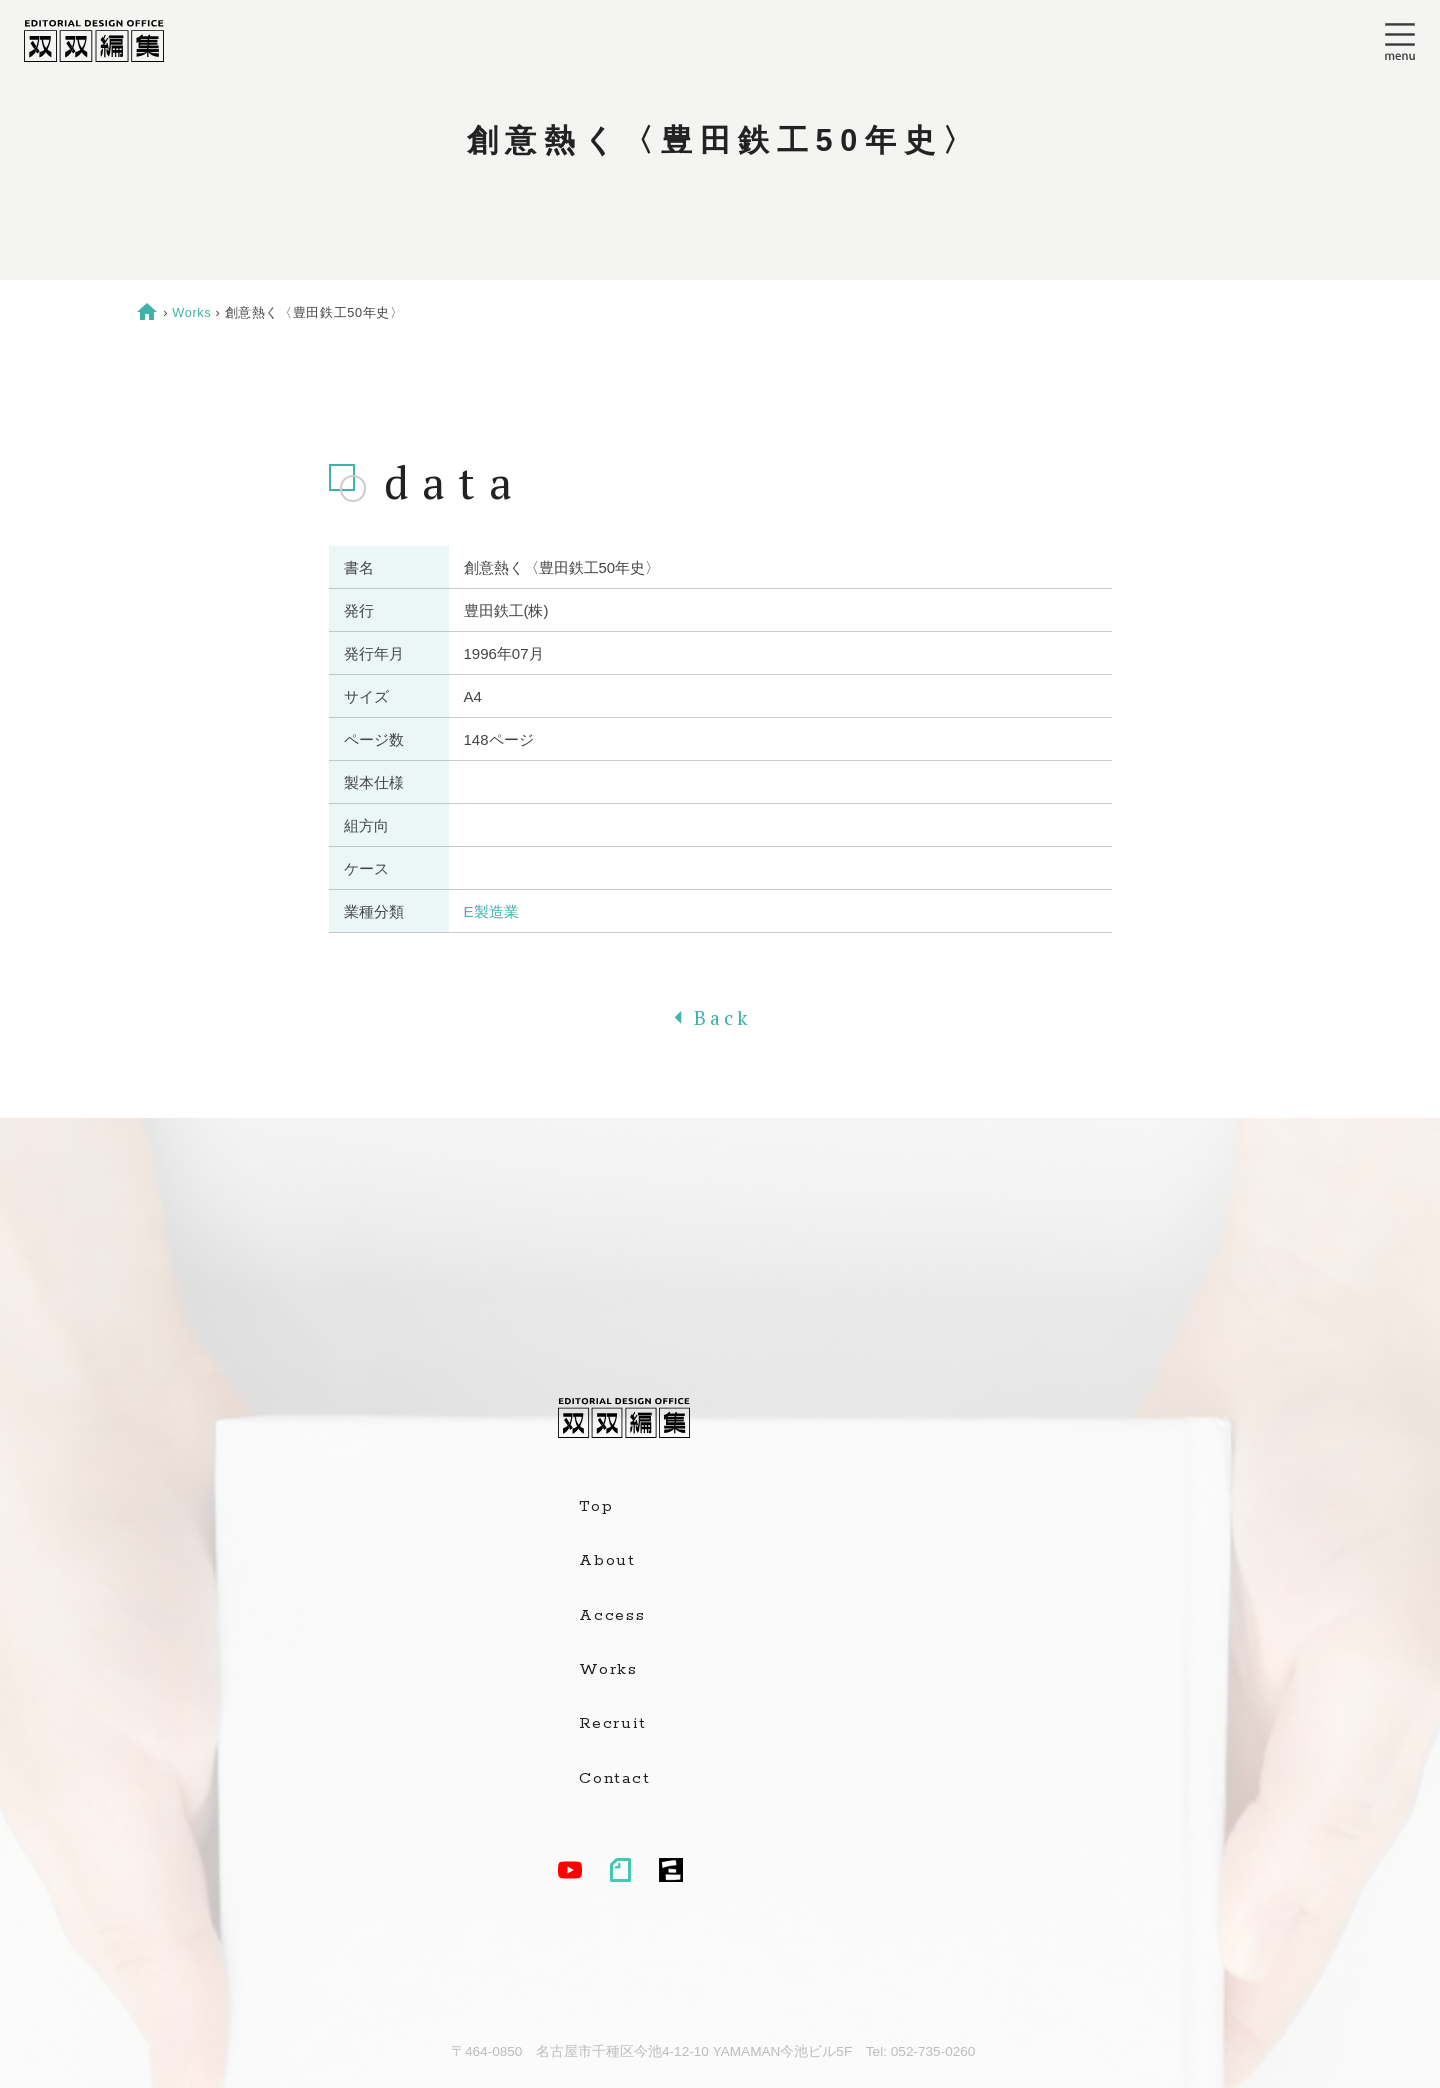 This screenshot has width=1440, height=2088. Describe the element at coordinates (191, 312) in the screenshot. I see `Works` at that location.